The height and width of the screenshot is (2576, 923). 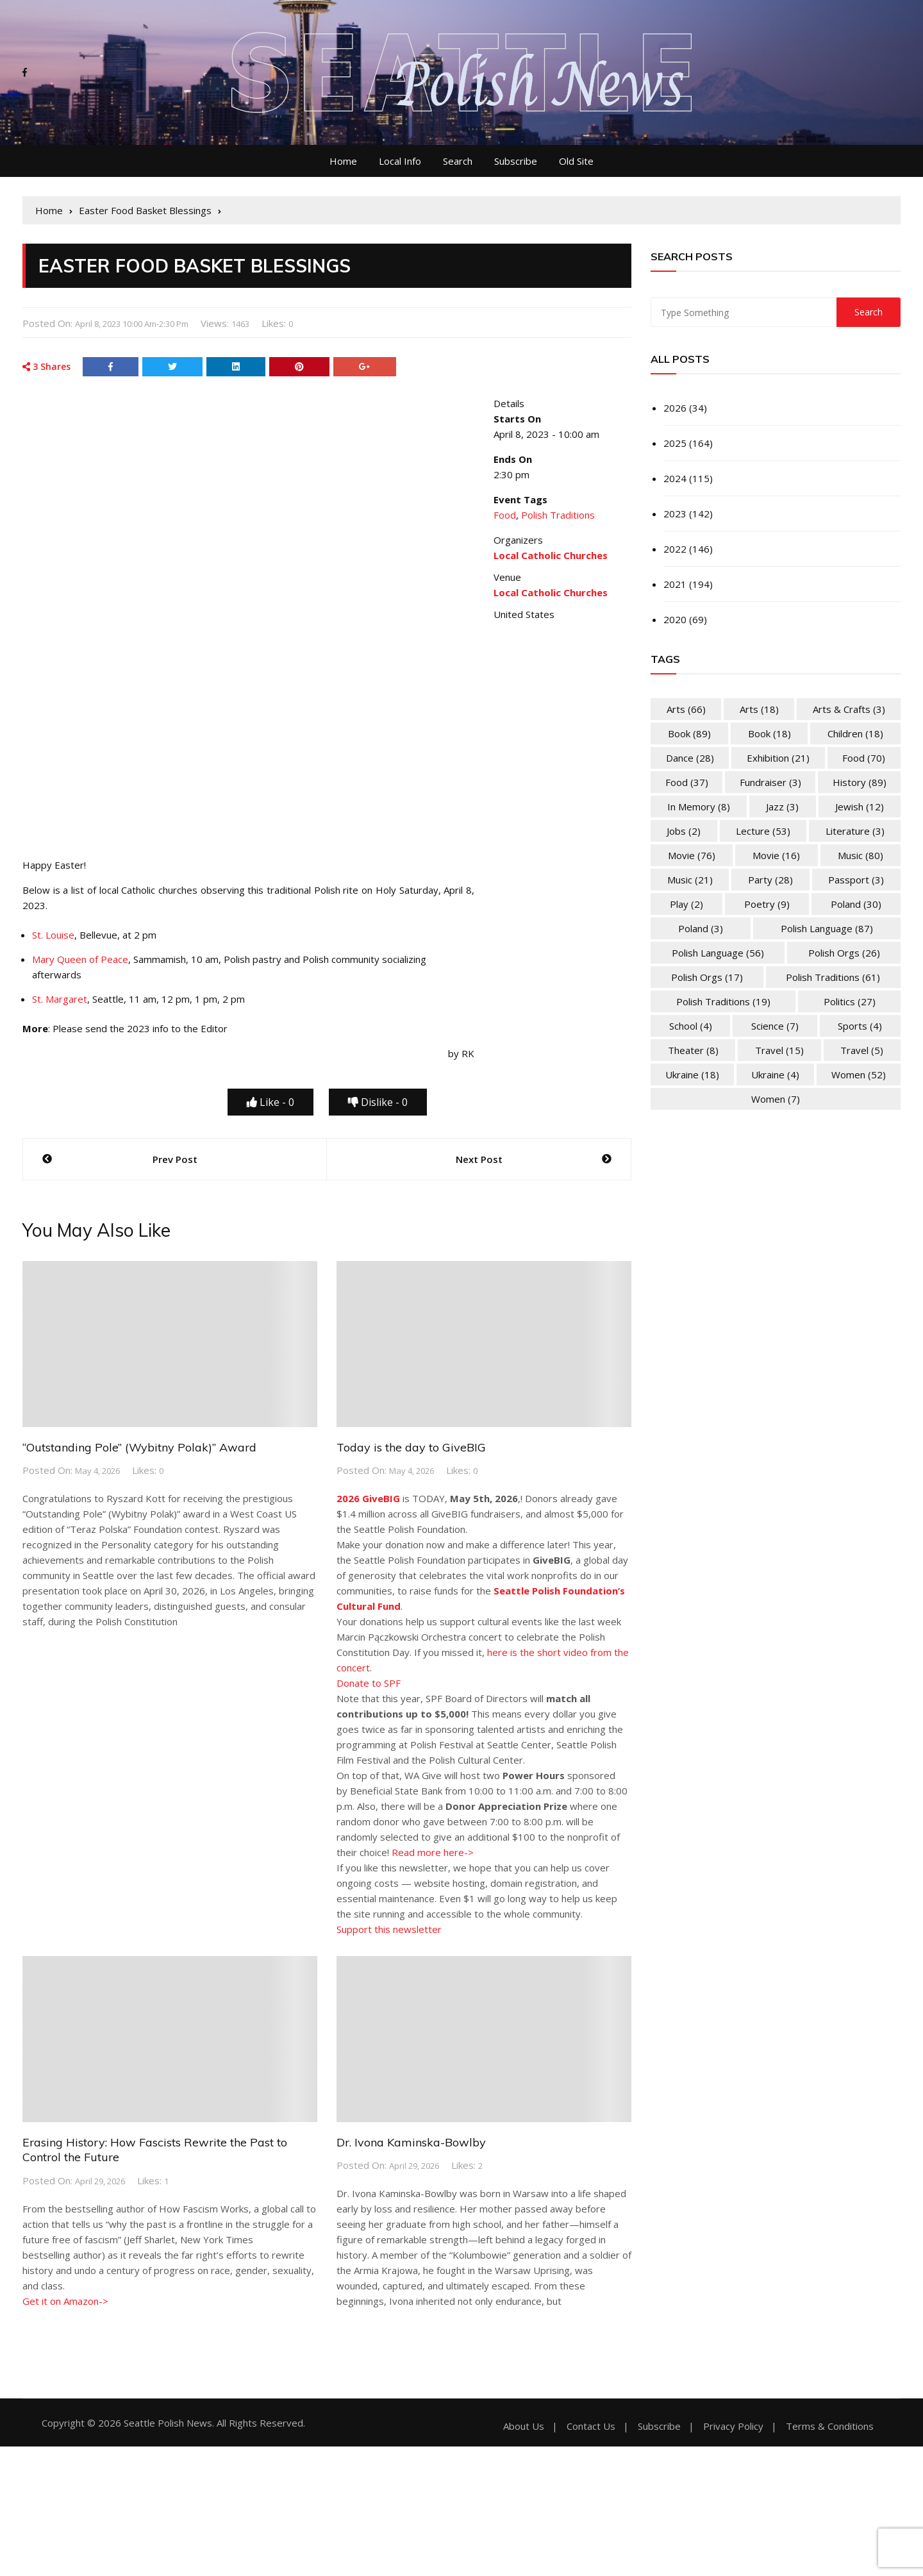 I want to click on Mary Queen of Peace, so click(x=80, y=959).